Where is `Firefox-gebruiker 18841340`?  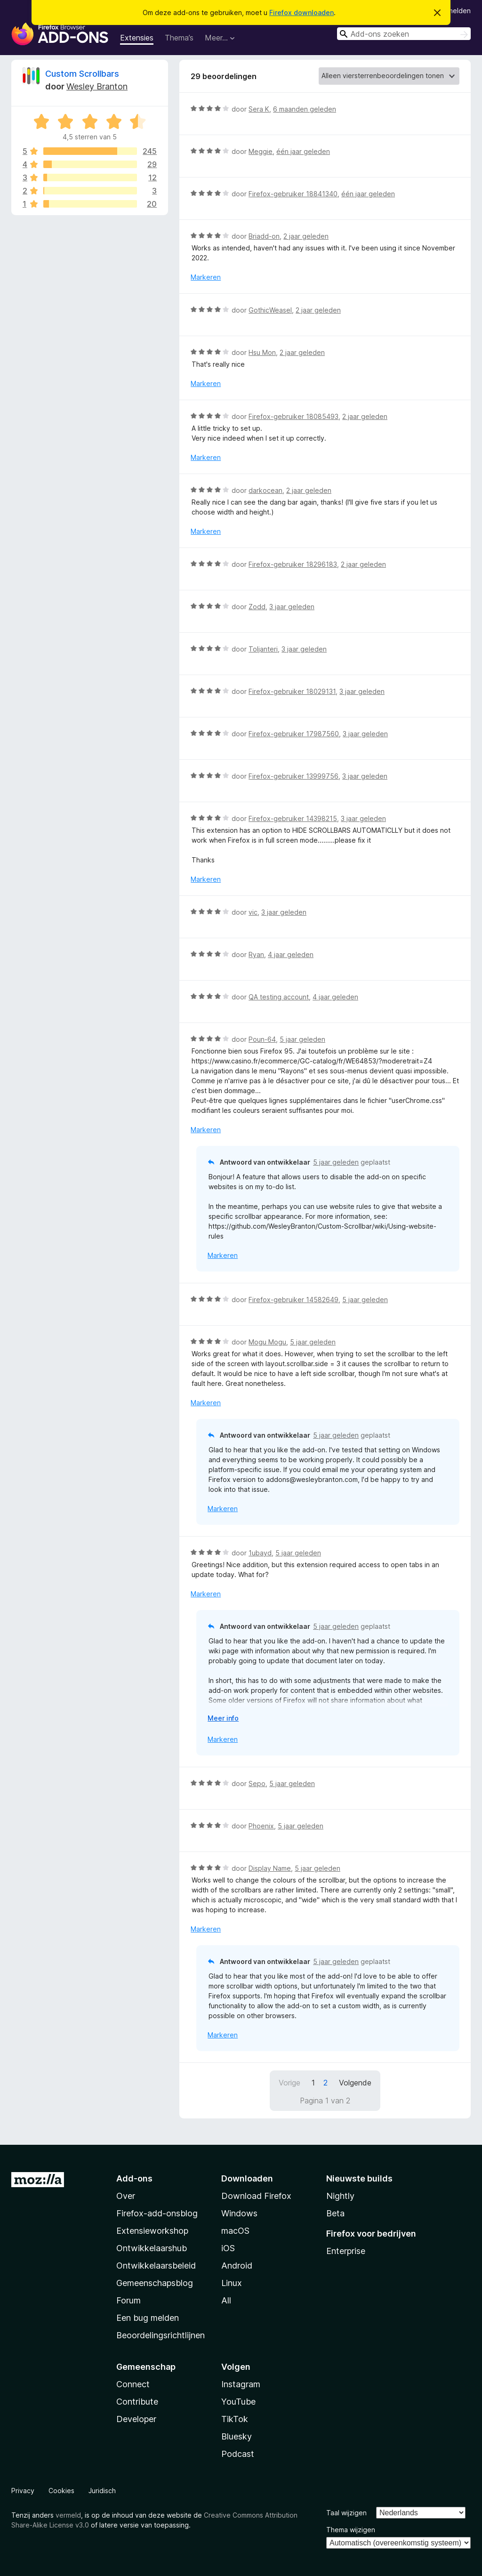
Firefox-gebruiker 18841340 is located at coordinates (293, 194).